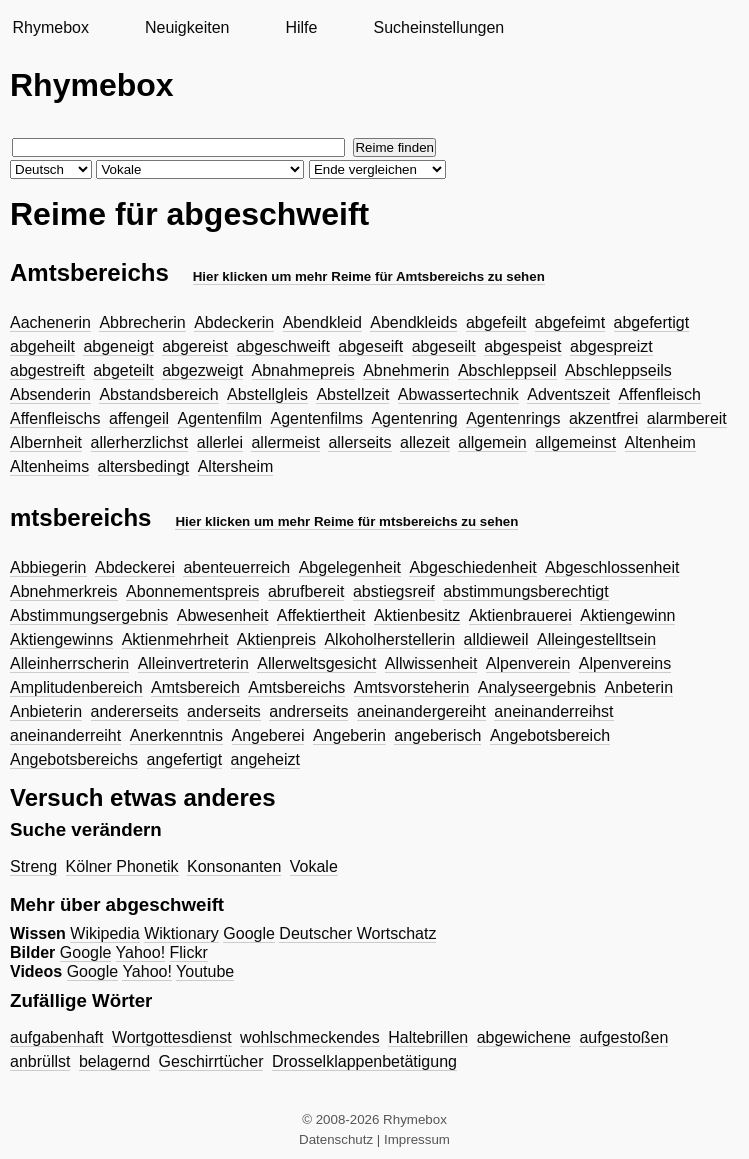  I want to click on Hilfe, so click(301, 27).